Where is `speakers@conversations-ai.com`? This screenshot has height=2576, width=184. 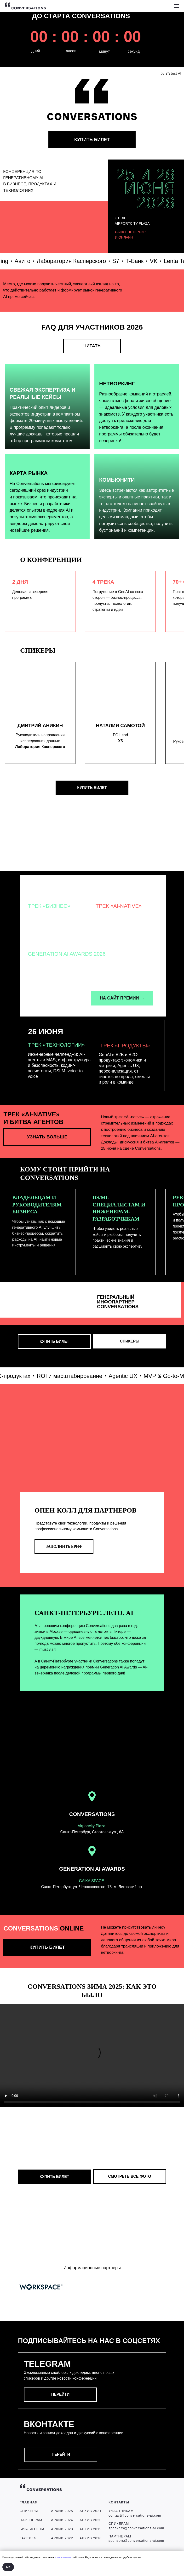 speakers@conversations-ai.com is located at coordinates (136, 2514).